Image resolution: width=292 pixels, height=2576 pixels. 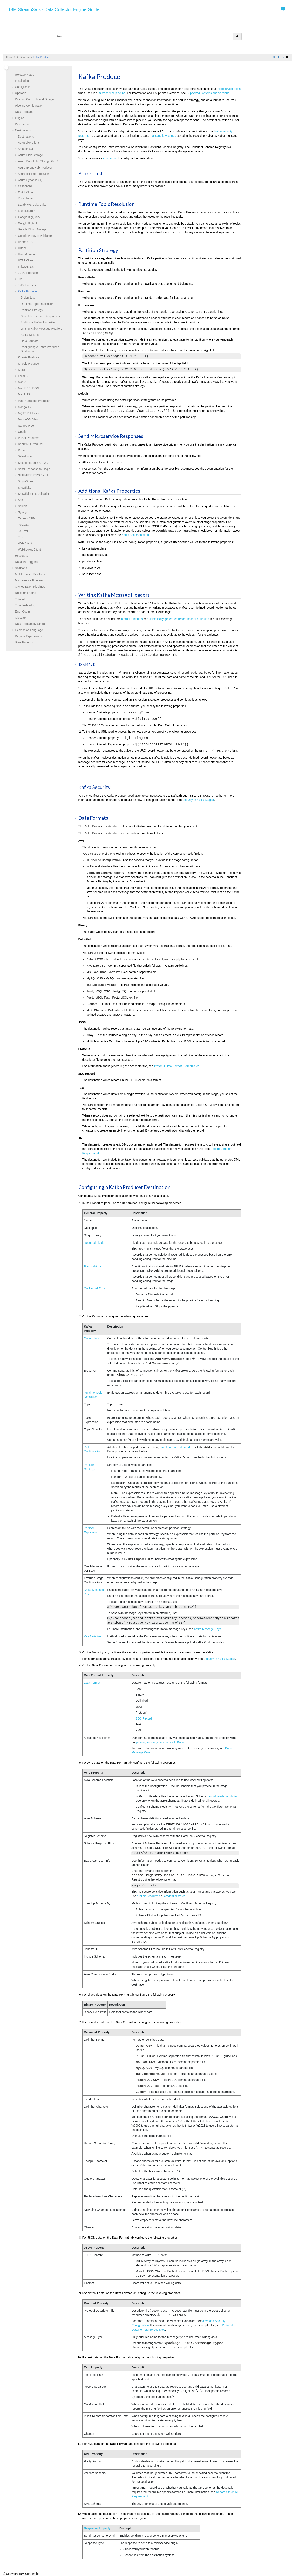 What do you see at coordinates (29, 630) in the screenshot?
I see `Expression Language` at bounding box center [29, 630].